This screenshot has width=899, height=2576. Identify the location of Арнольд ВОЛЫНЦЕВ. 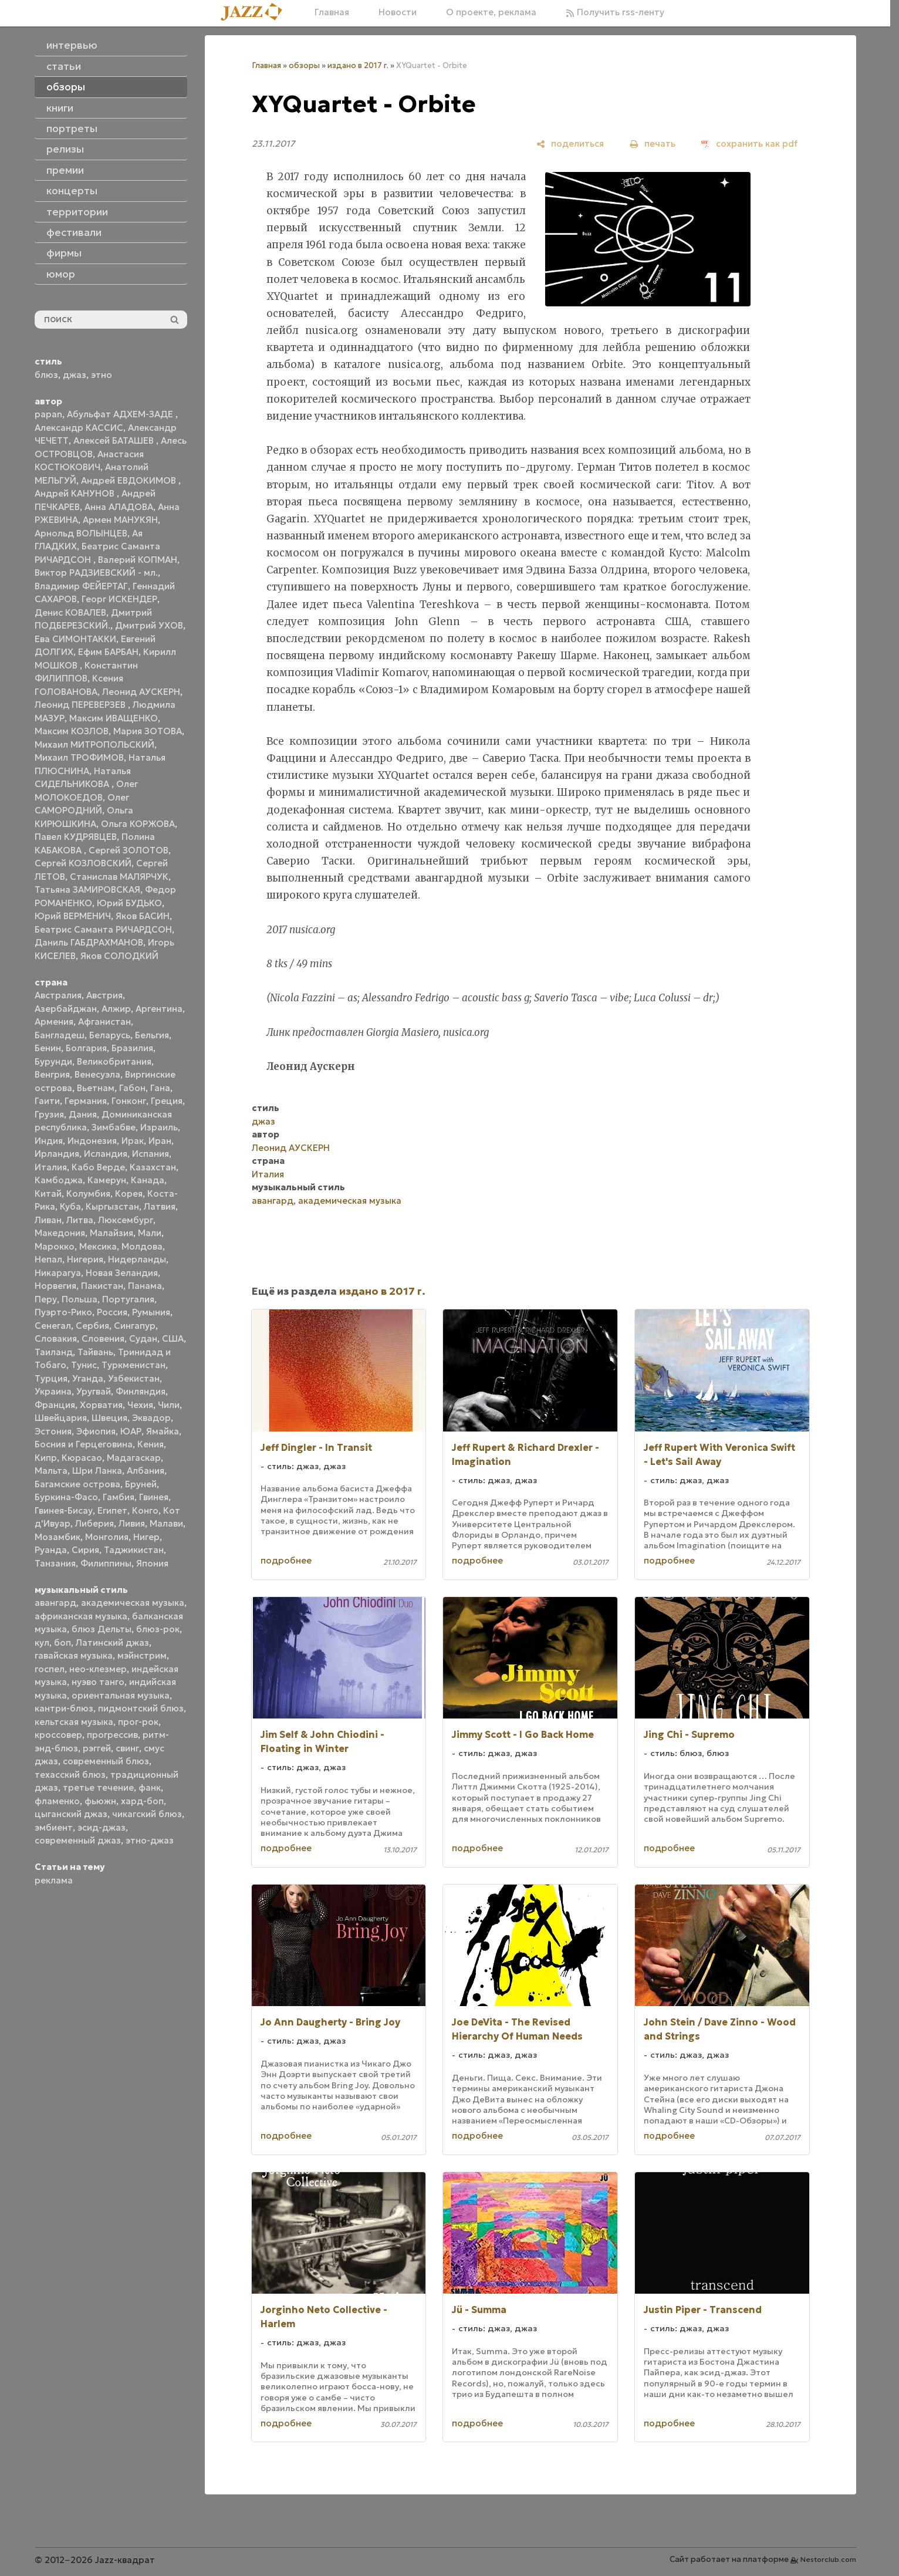
(81, 533).